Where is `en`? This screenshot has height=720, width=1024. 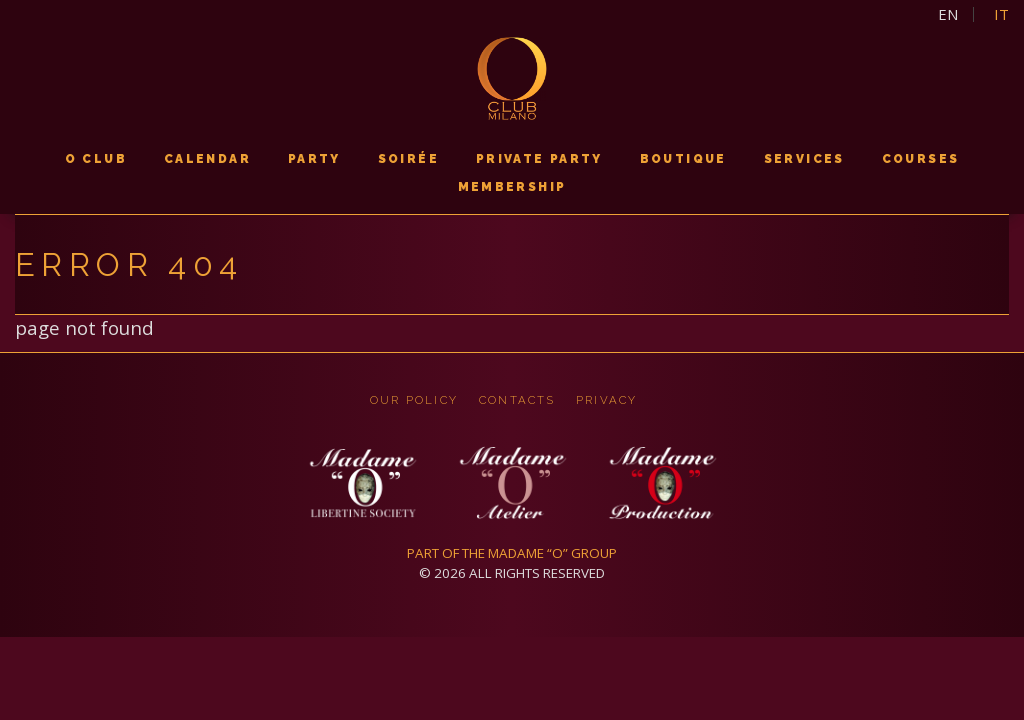
en is located at coordinates (948, 14).